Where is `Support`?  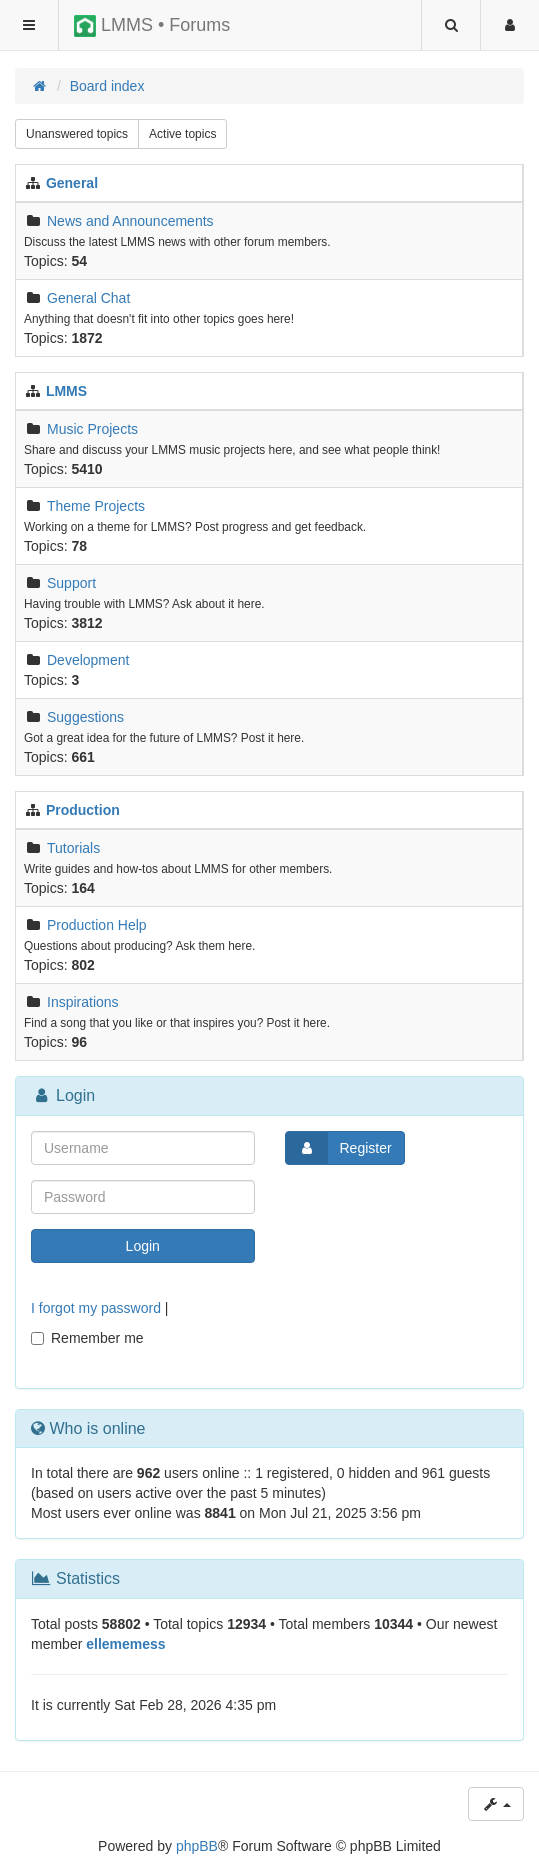
Support is located at coordinates (71, 583).